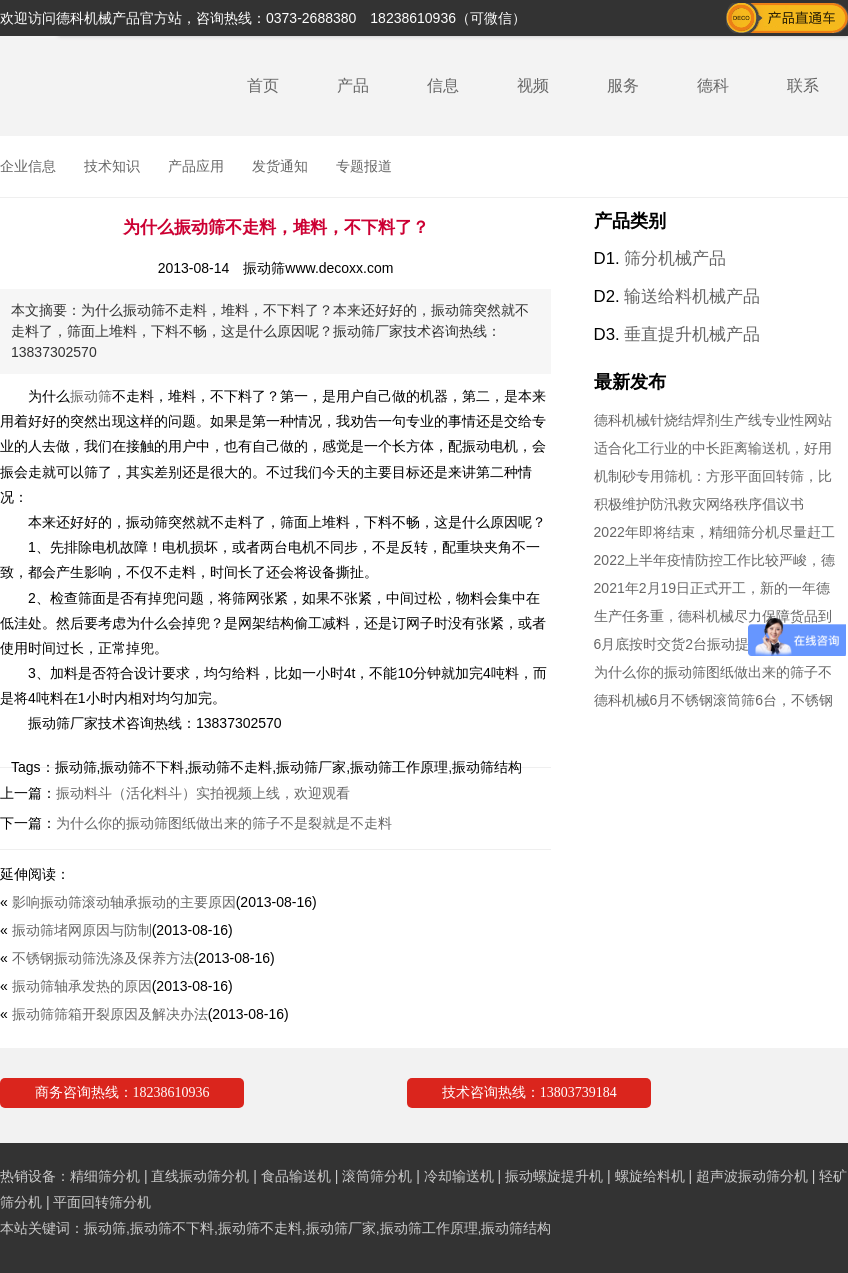 This screenshot has width=848, height=1273. I want to click on 为什么你的振动筛图纸做出来的筛子不是裂就是不走料, so click(224, 823).